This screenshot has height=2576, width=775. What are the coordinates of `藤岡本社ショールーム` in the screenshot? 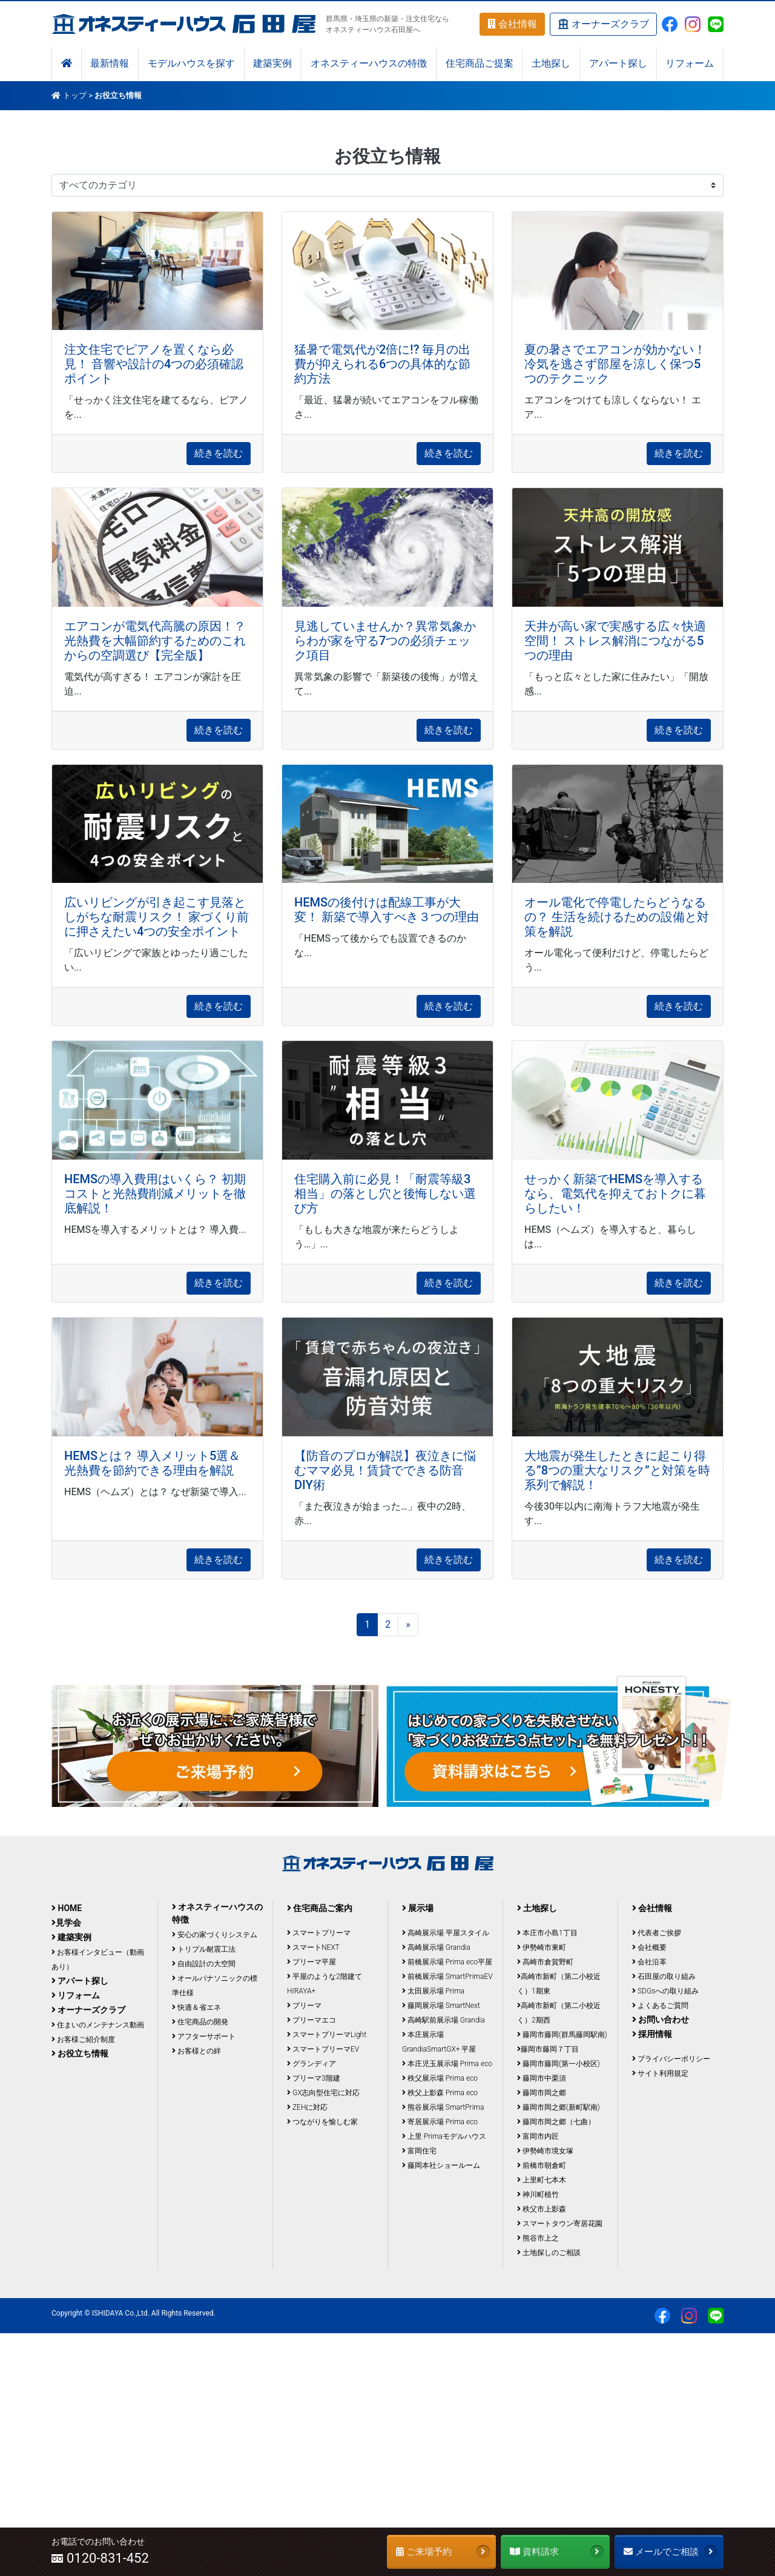 It's located at (441, 2165).